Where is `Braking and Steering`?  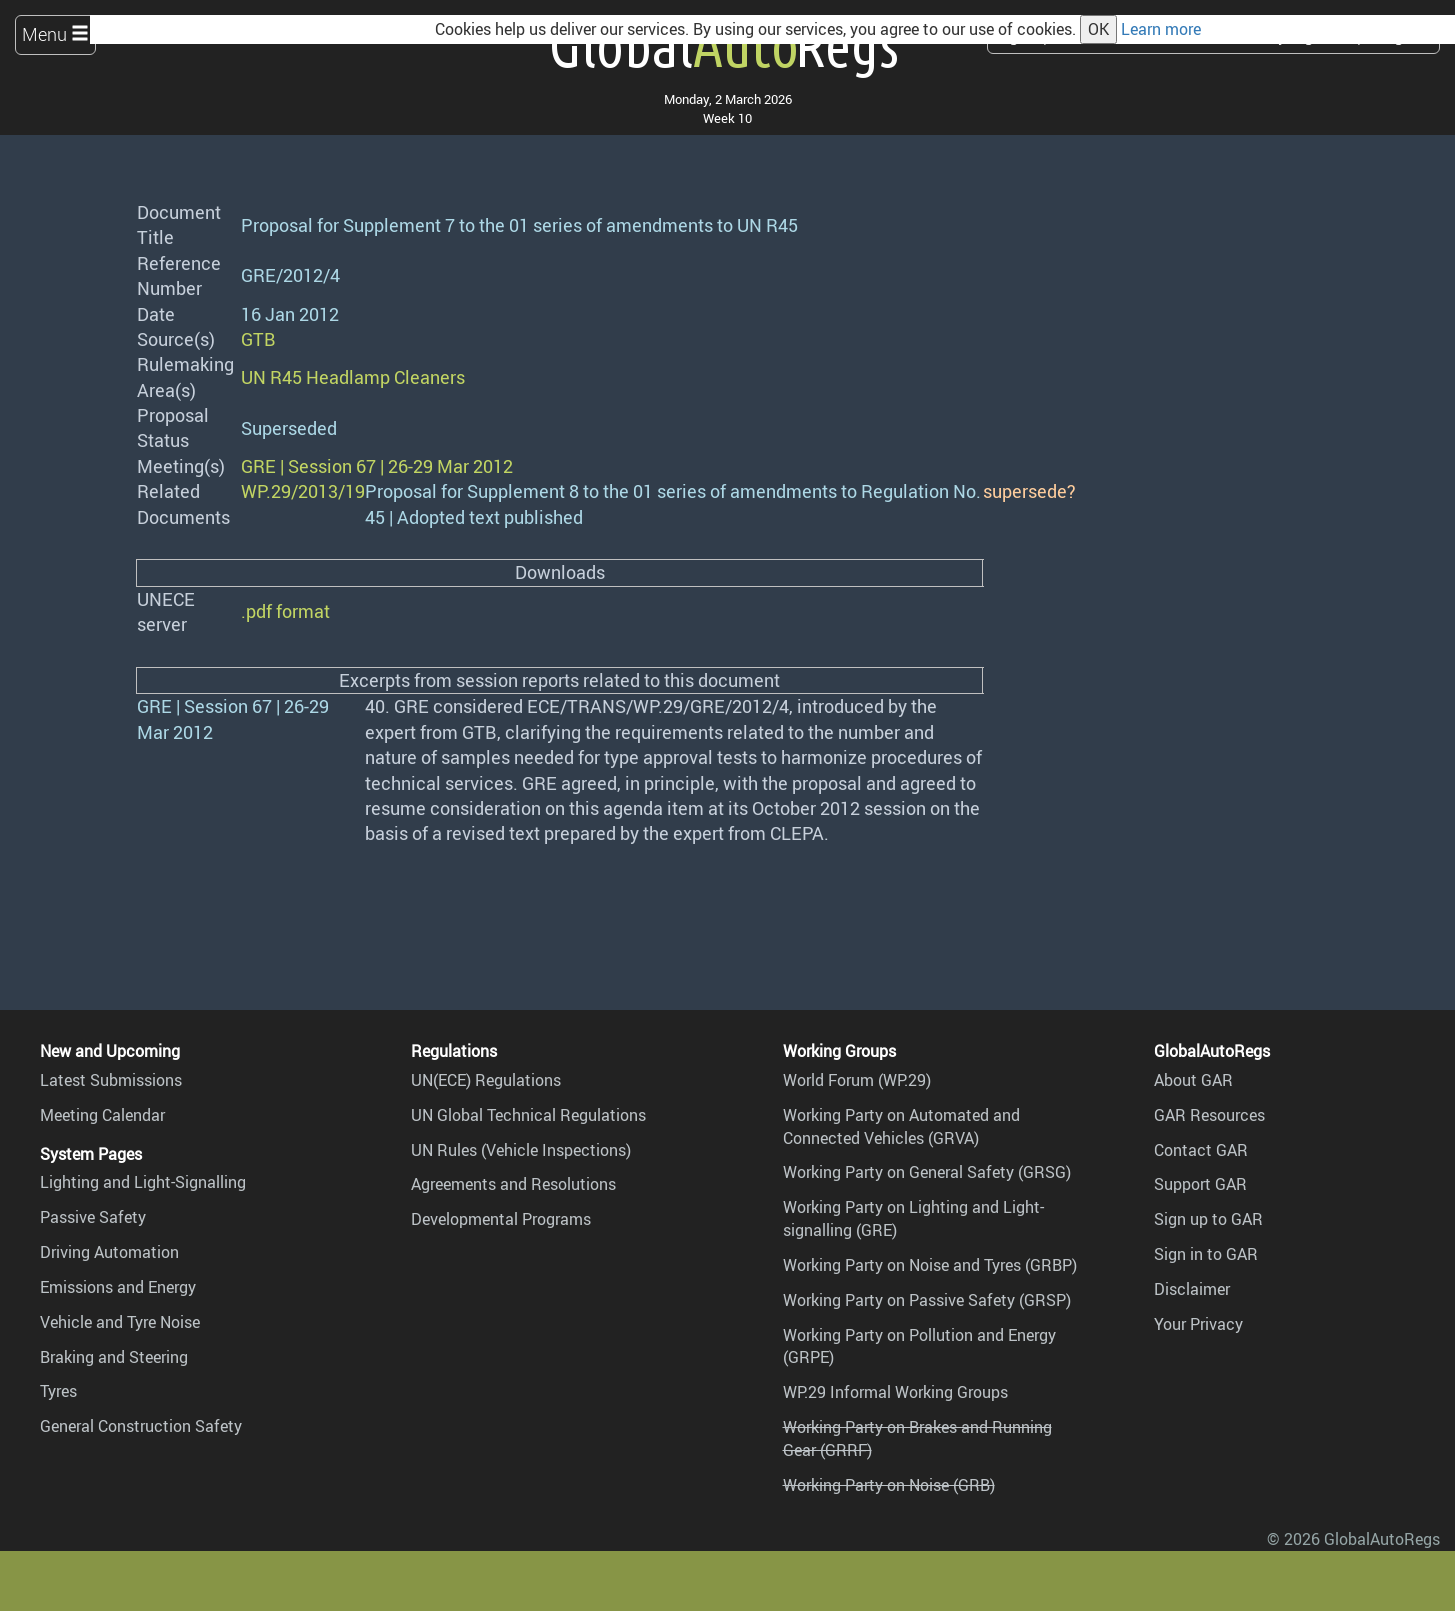 Braking and Steering is located at coordinates (114, 1357).